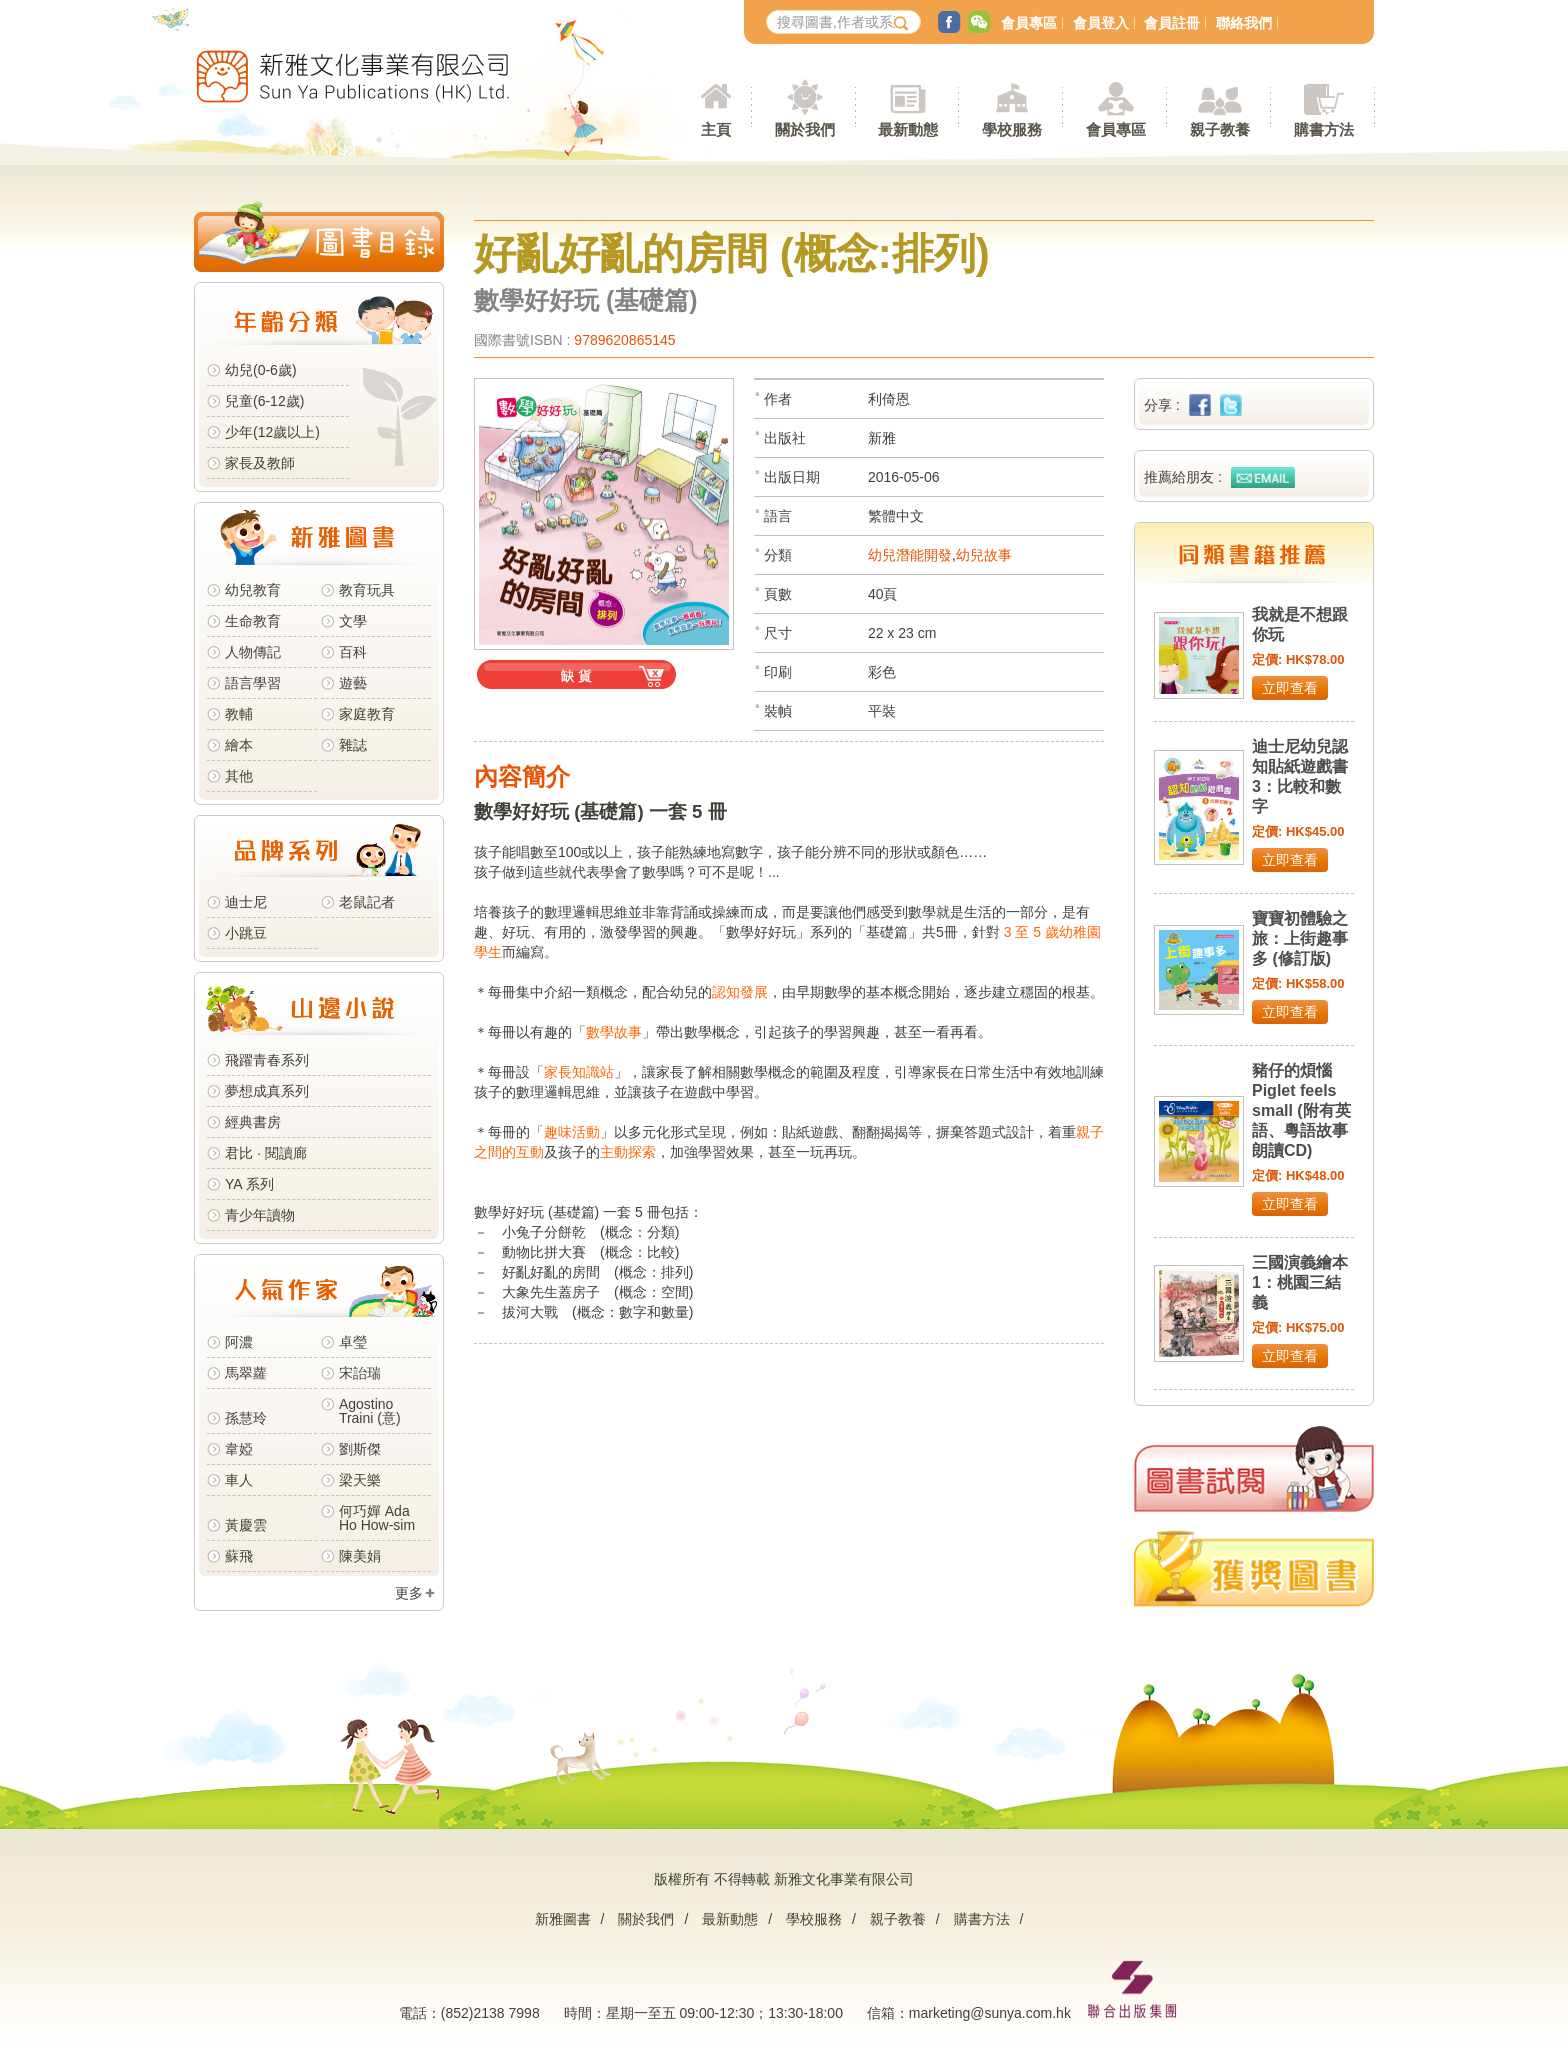 The height and width of the screenshot is (2063, 1568). I want to click on 少年(12歲以上), so click(272, 432).